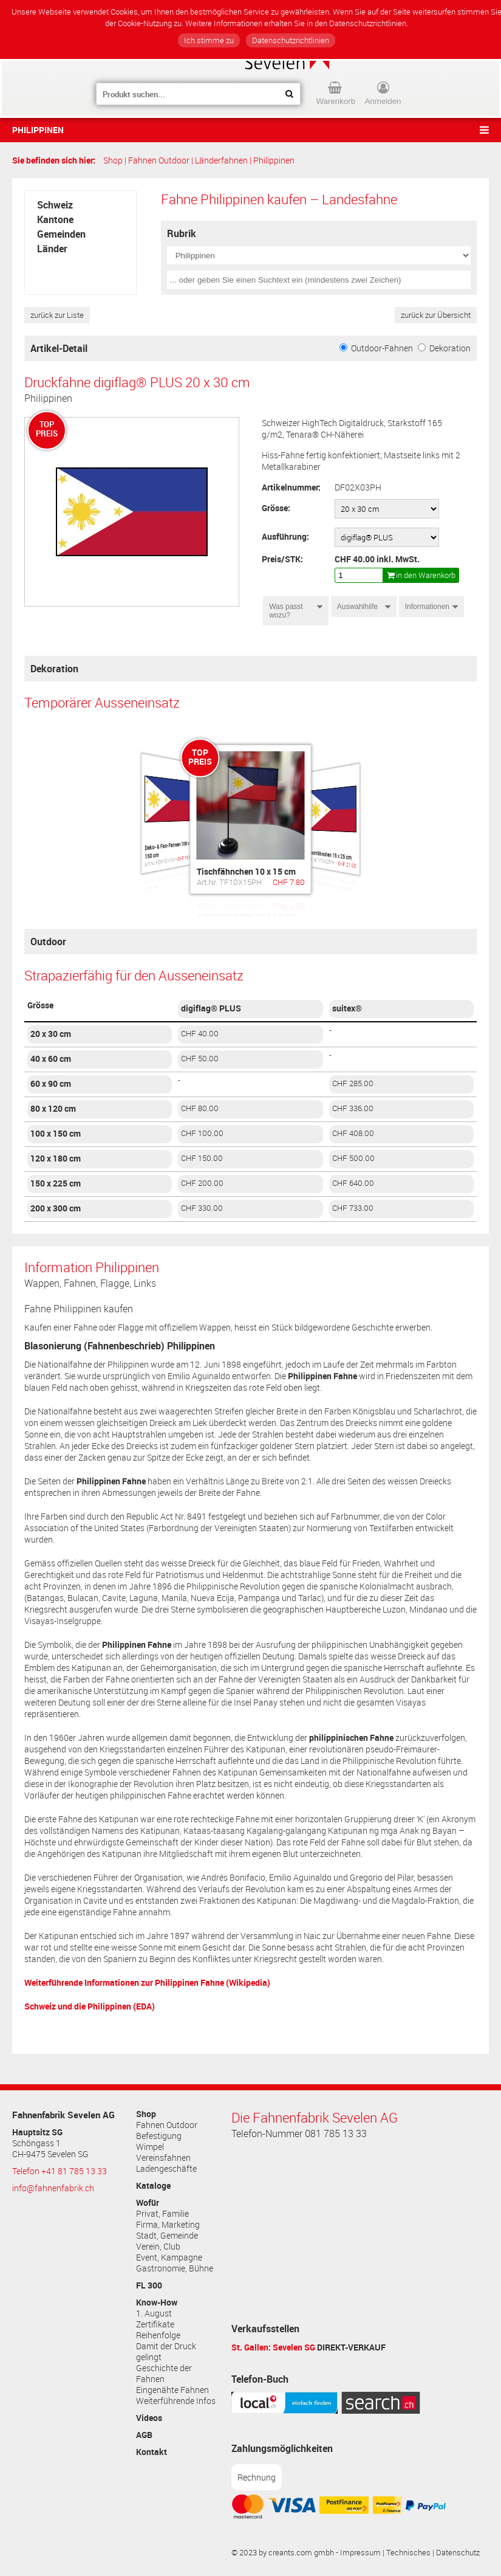 The image size is (501, 2576). What do you see at coordinates (158, 160) in the screenshot?
I see `Fahnen Outdoor` at bounding box center [158, 160].